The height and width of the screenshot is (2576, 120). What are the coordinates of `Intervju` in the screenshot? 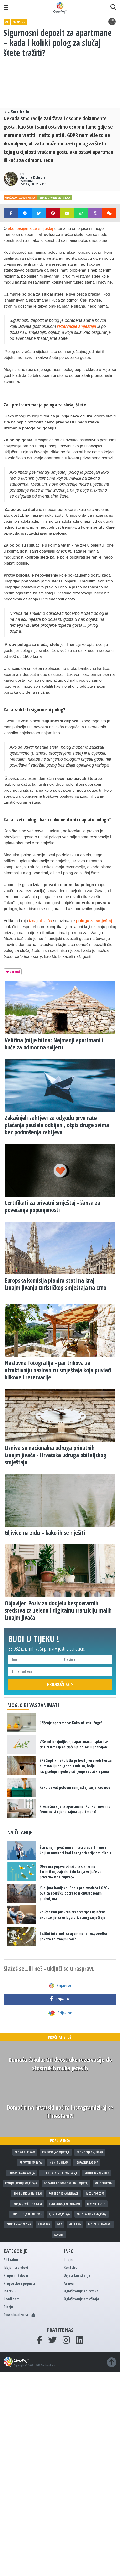 It's located at (10, 2291).